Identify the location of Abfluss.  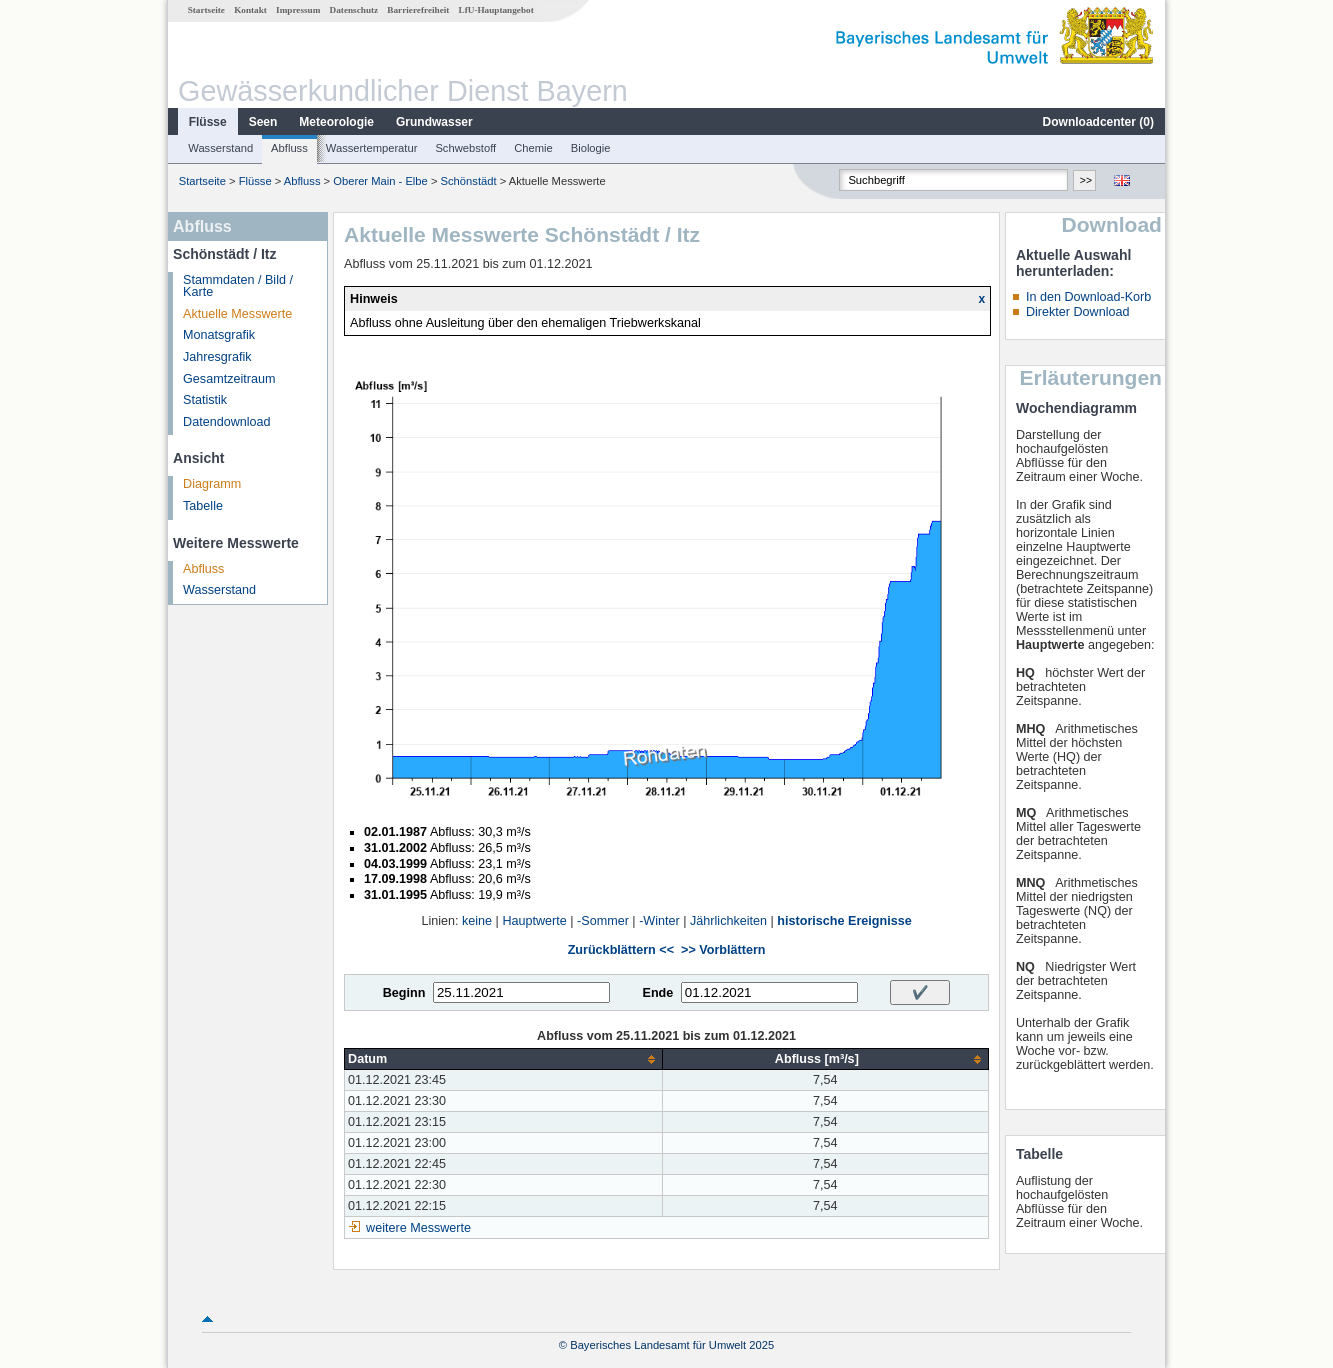
(289, 148).